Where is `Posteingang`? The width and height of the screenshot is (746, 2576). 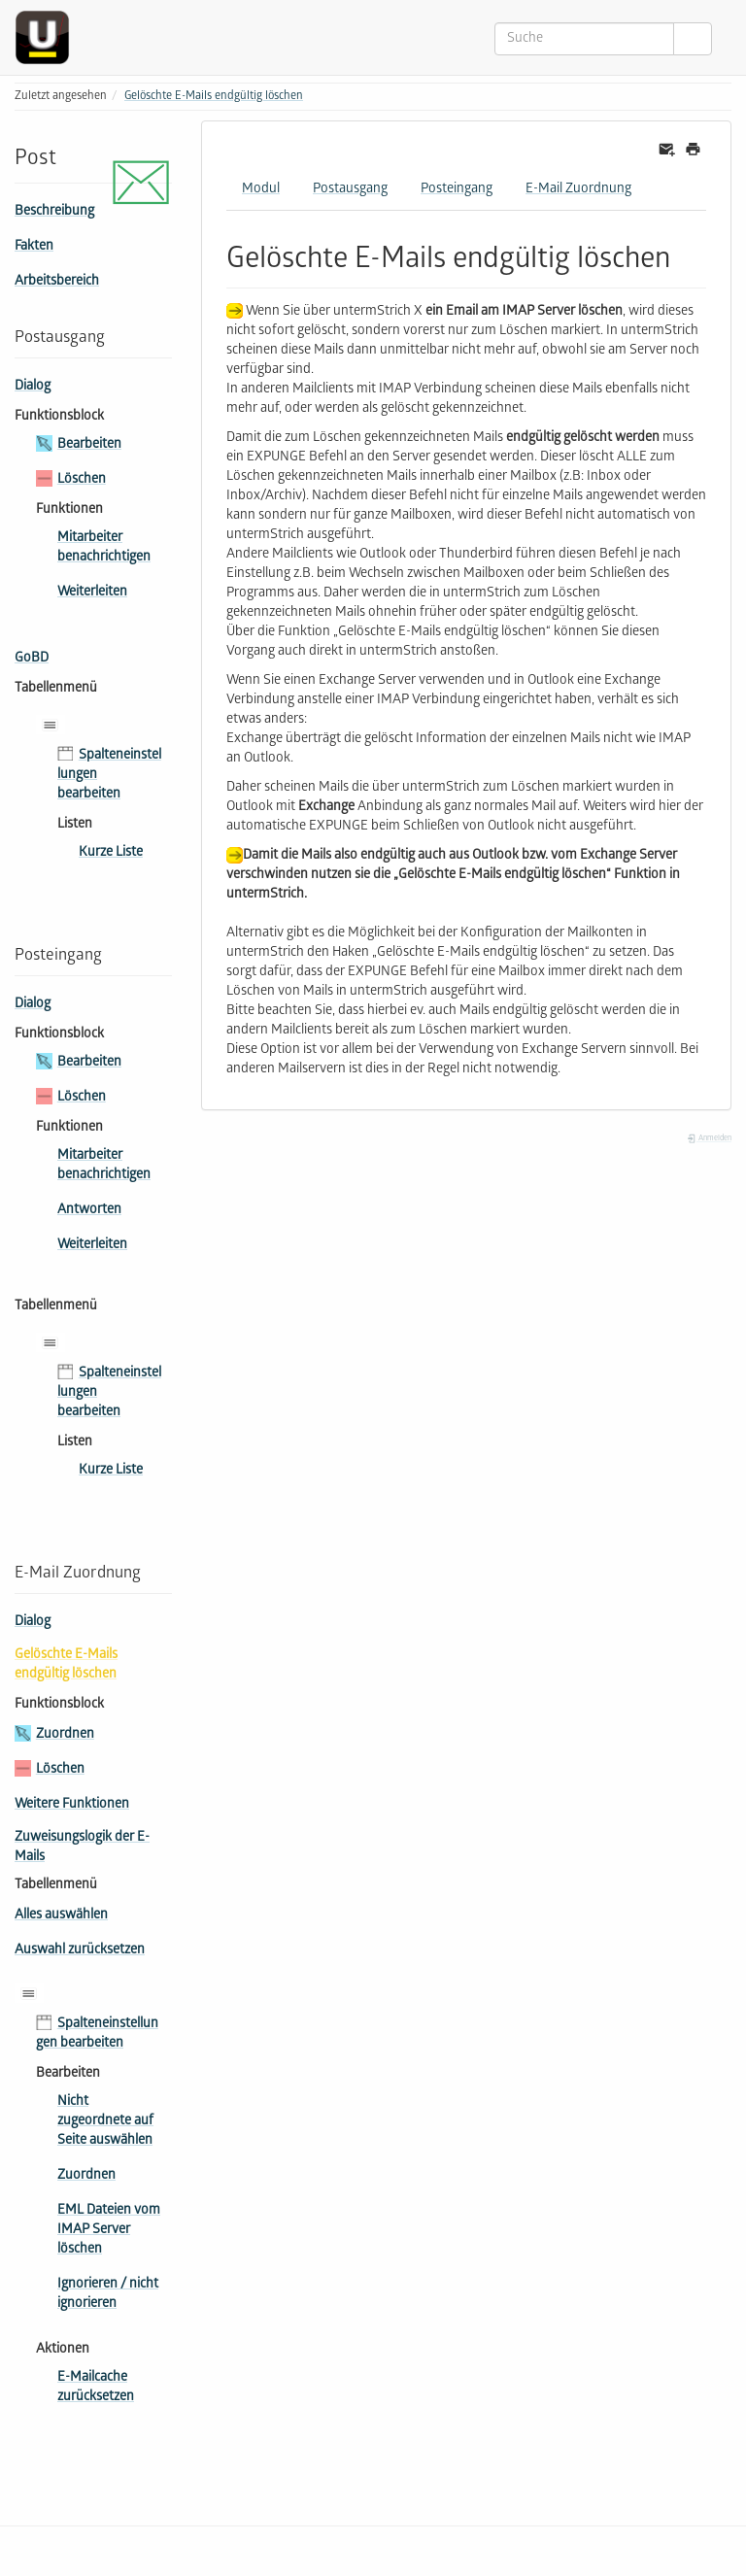 Posteingang is located at coordinates (456, 190).